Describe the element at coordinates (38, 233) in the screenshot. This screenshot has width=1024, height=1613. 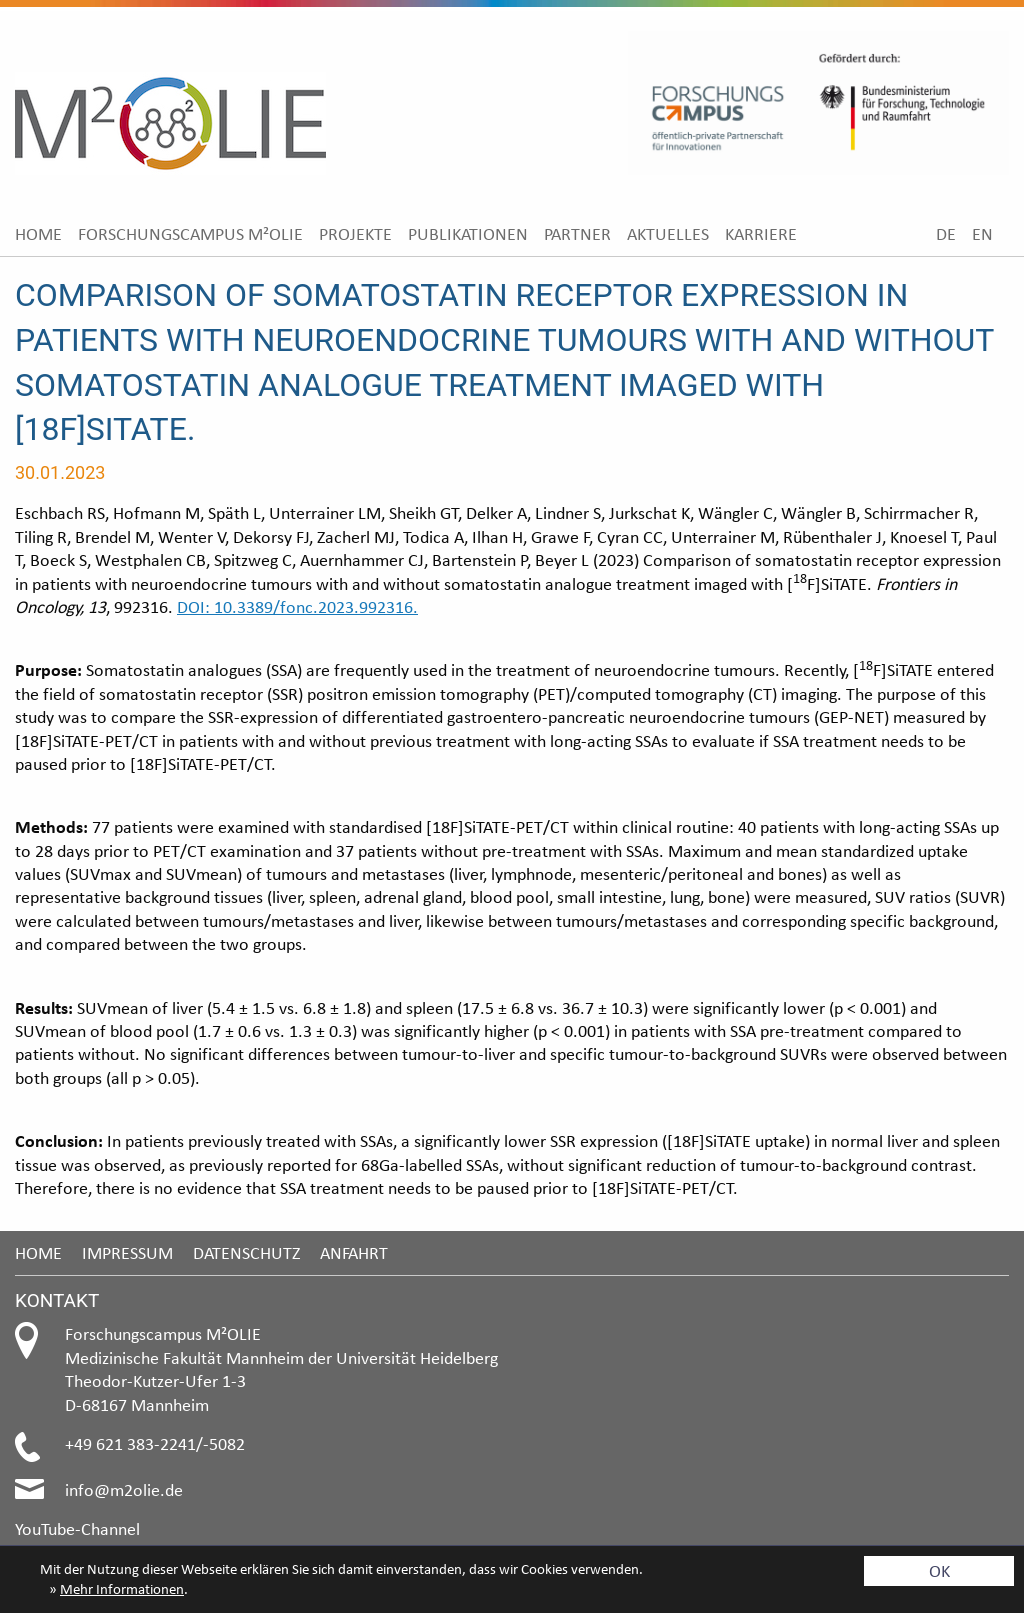
I see `Home` at that location.